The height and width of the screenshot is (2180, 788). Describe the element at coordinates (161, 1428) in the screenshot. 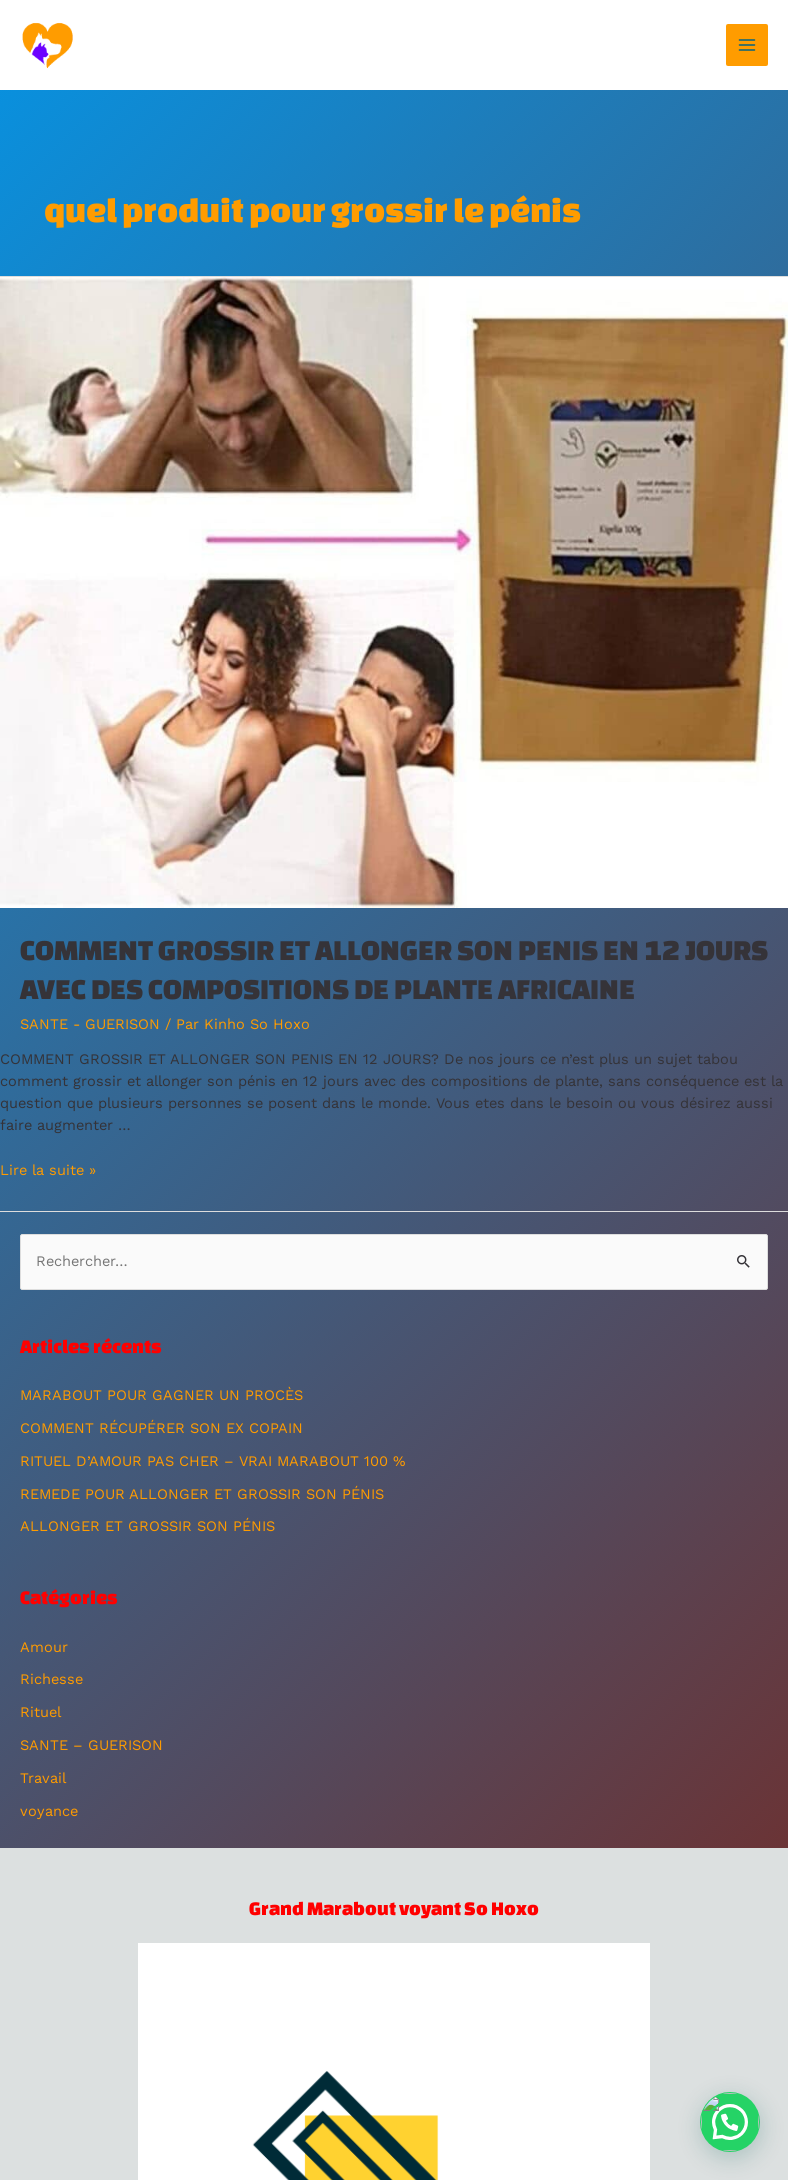

I see `COMMENT RÉCUPÉRER SON EX COPAIN` at that location.